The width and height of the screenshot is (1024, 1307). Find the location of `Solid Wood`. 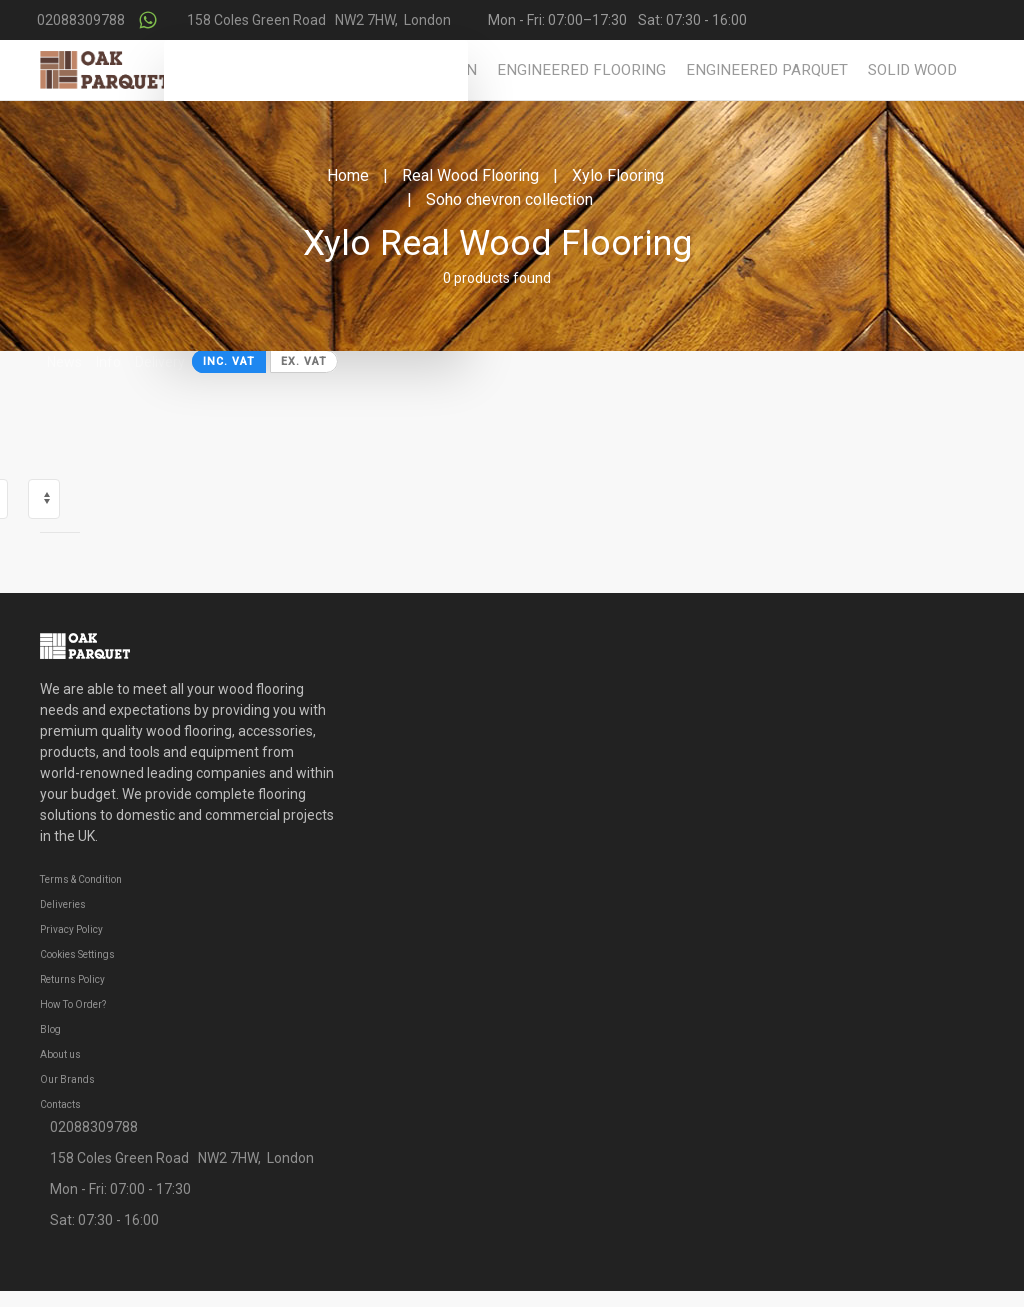

Solid Wood is located at coordinates (912, 70).